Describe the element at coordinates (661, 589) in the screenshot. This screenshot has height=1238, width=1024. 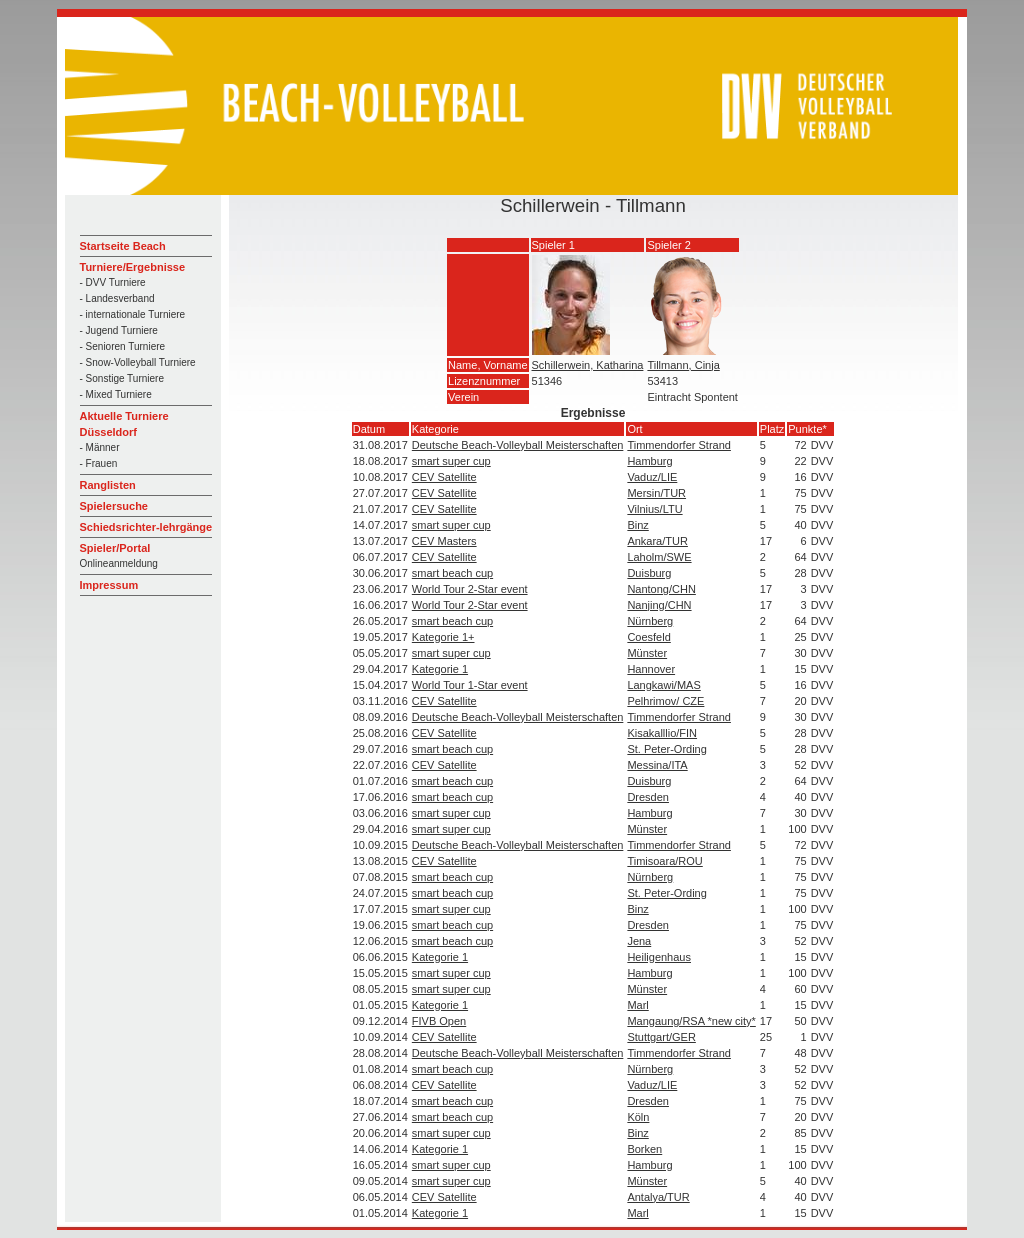
I see `Nantong/CHN` at that location.